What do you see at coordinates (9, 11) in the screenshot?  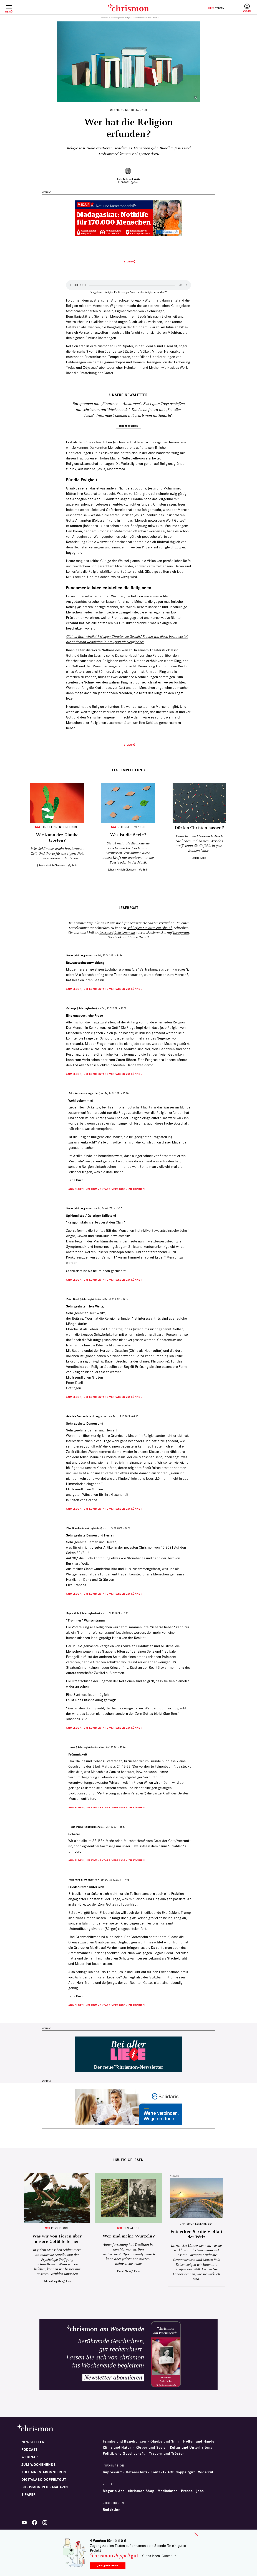 I see `Menü` at bounding box center [9, 11].